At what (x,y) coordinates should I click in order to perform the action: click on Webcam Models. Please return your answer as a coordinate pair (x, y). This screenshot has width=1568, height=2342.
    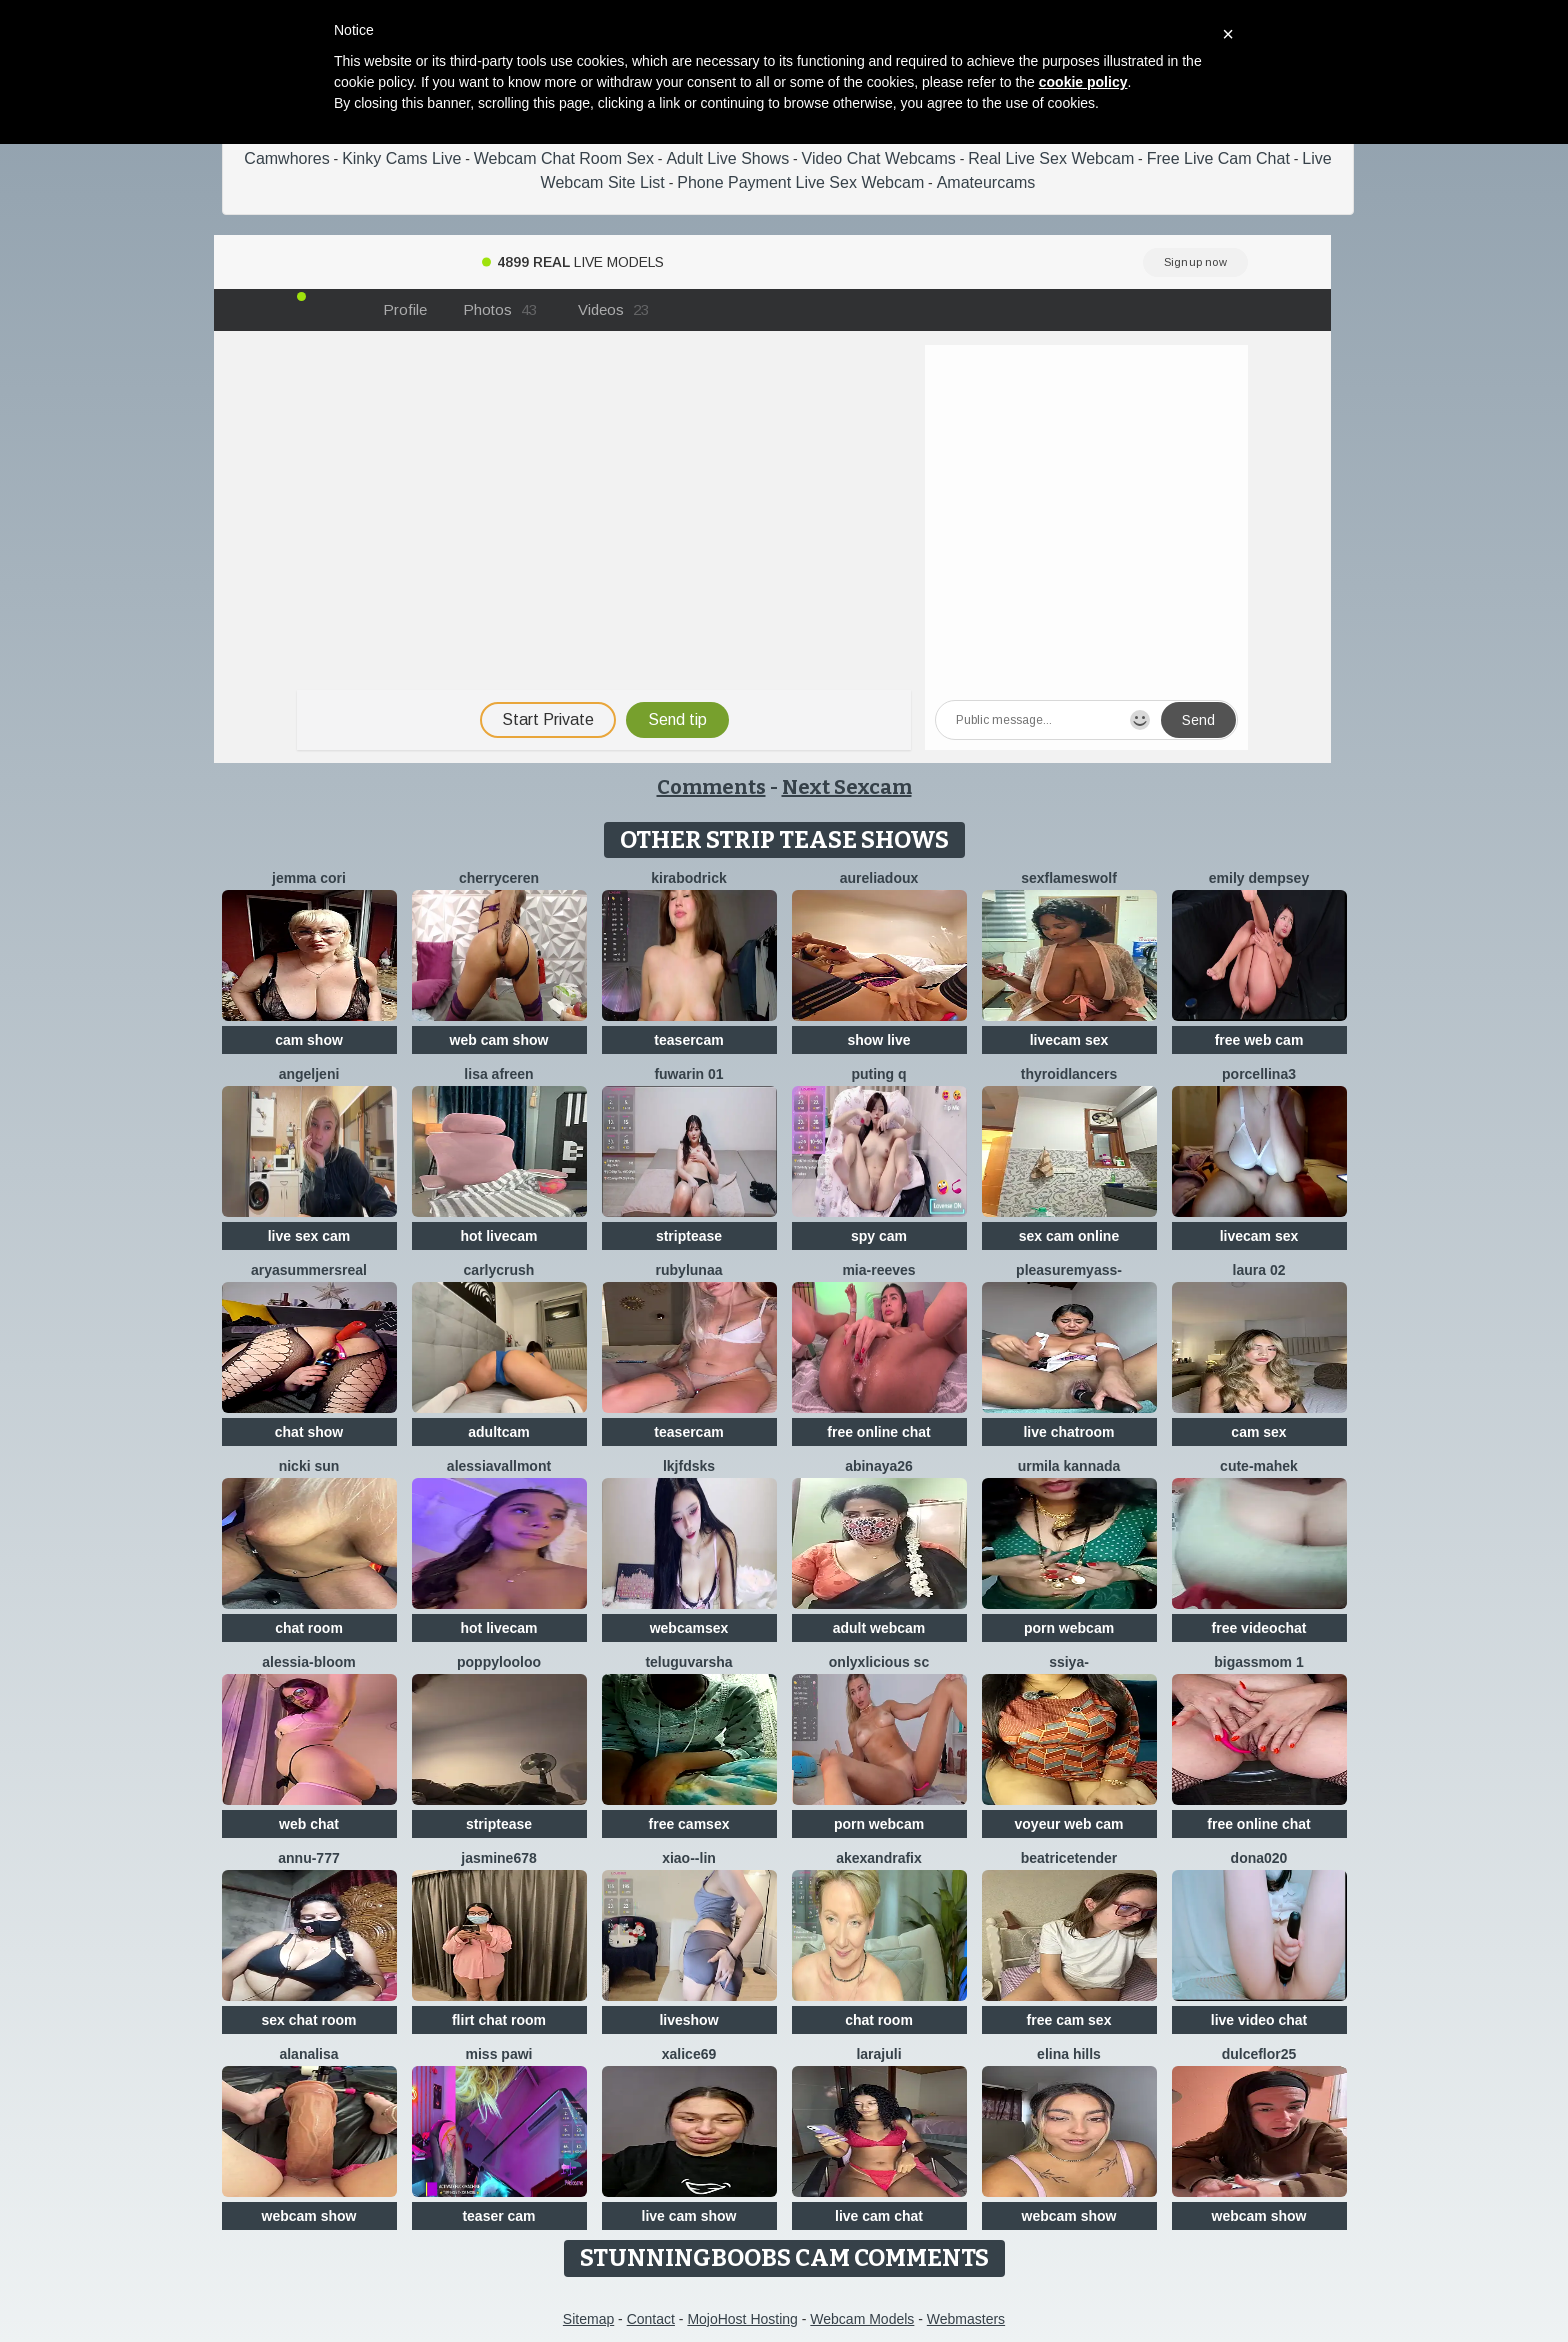
    Looking at the image, I should click on (862, 2319).